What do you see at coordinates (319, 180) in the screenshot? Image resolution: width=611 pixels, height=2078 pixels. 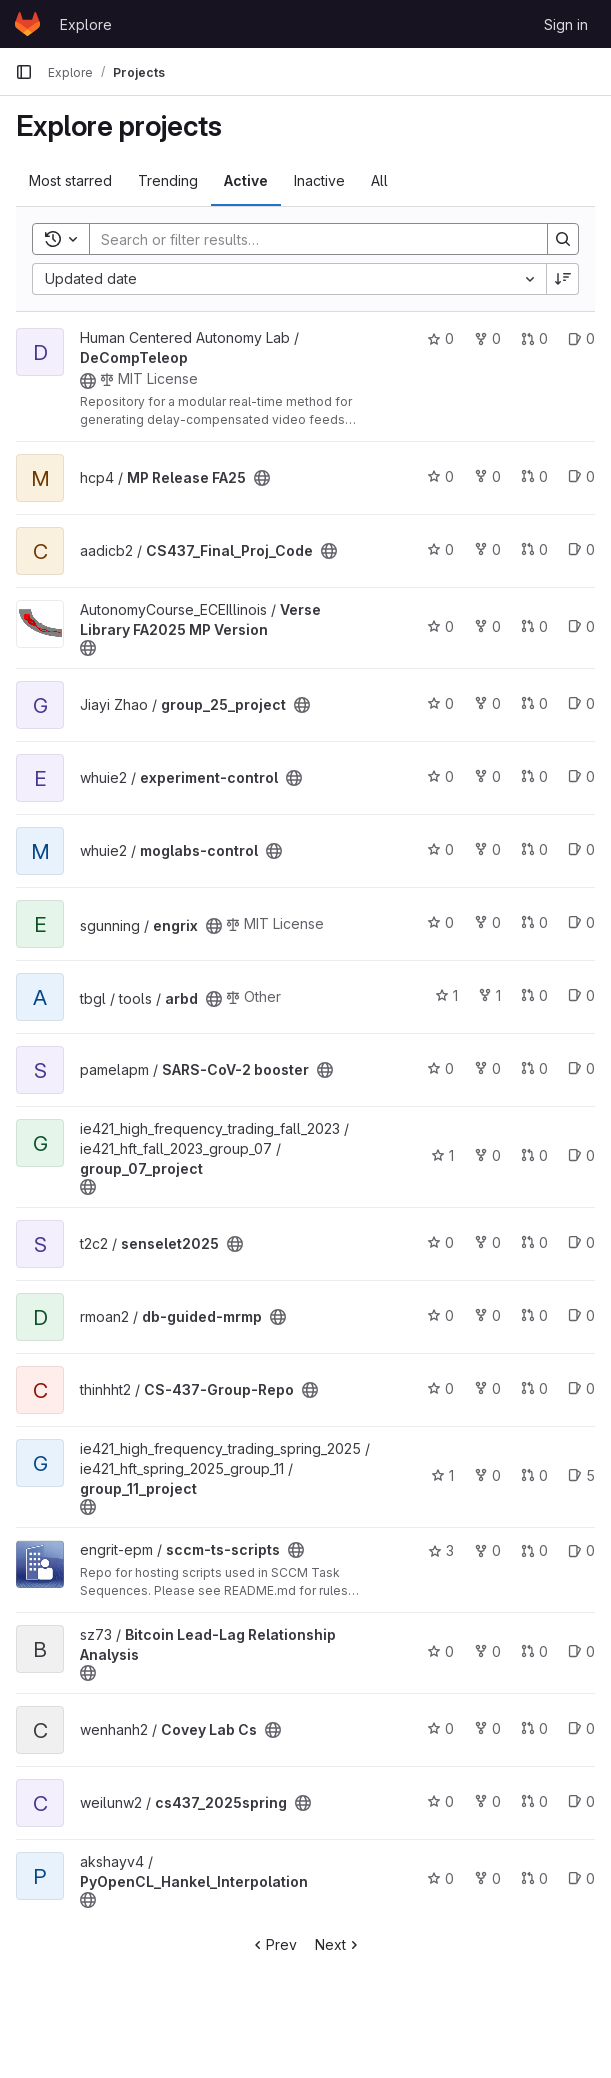 I see `Inactive [tab]` at bounding box center [319, 180].